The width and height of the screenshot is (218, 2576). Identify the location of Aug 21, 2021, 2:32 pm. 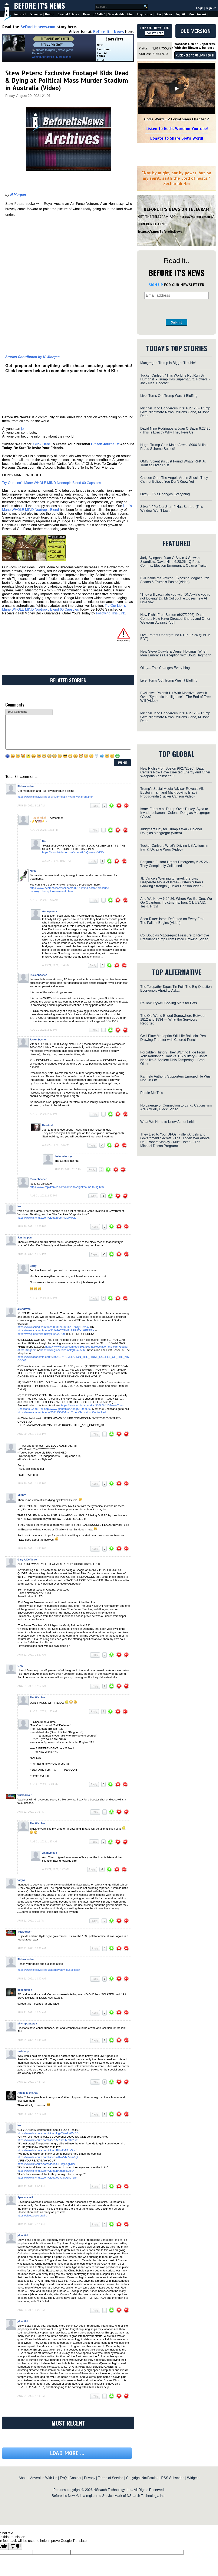
(43, 1029).